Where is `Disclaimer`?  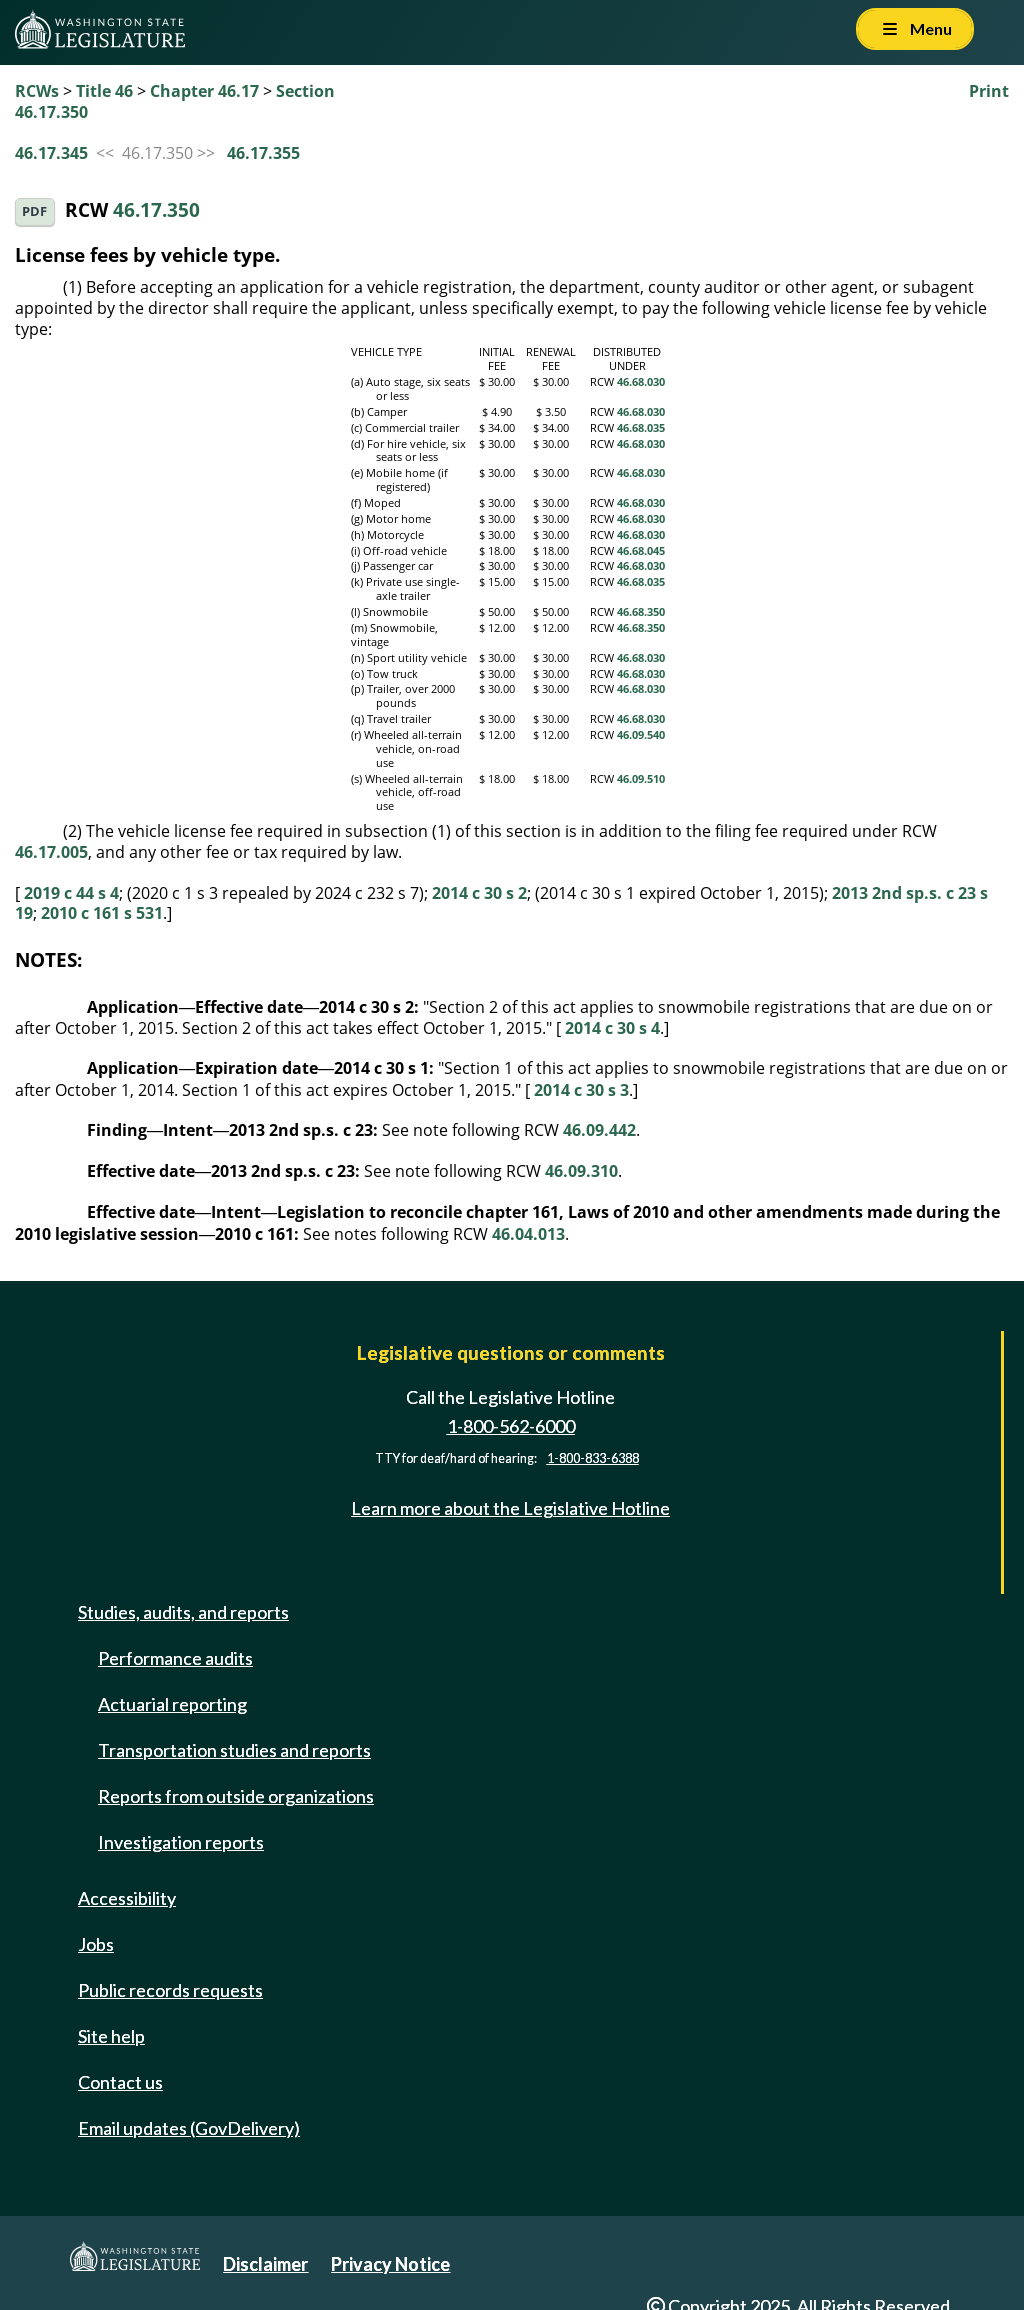
Disclaimer is located at coordinates (265, 2264).